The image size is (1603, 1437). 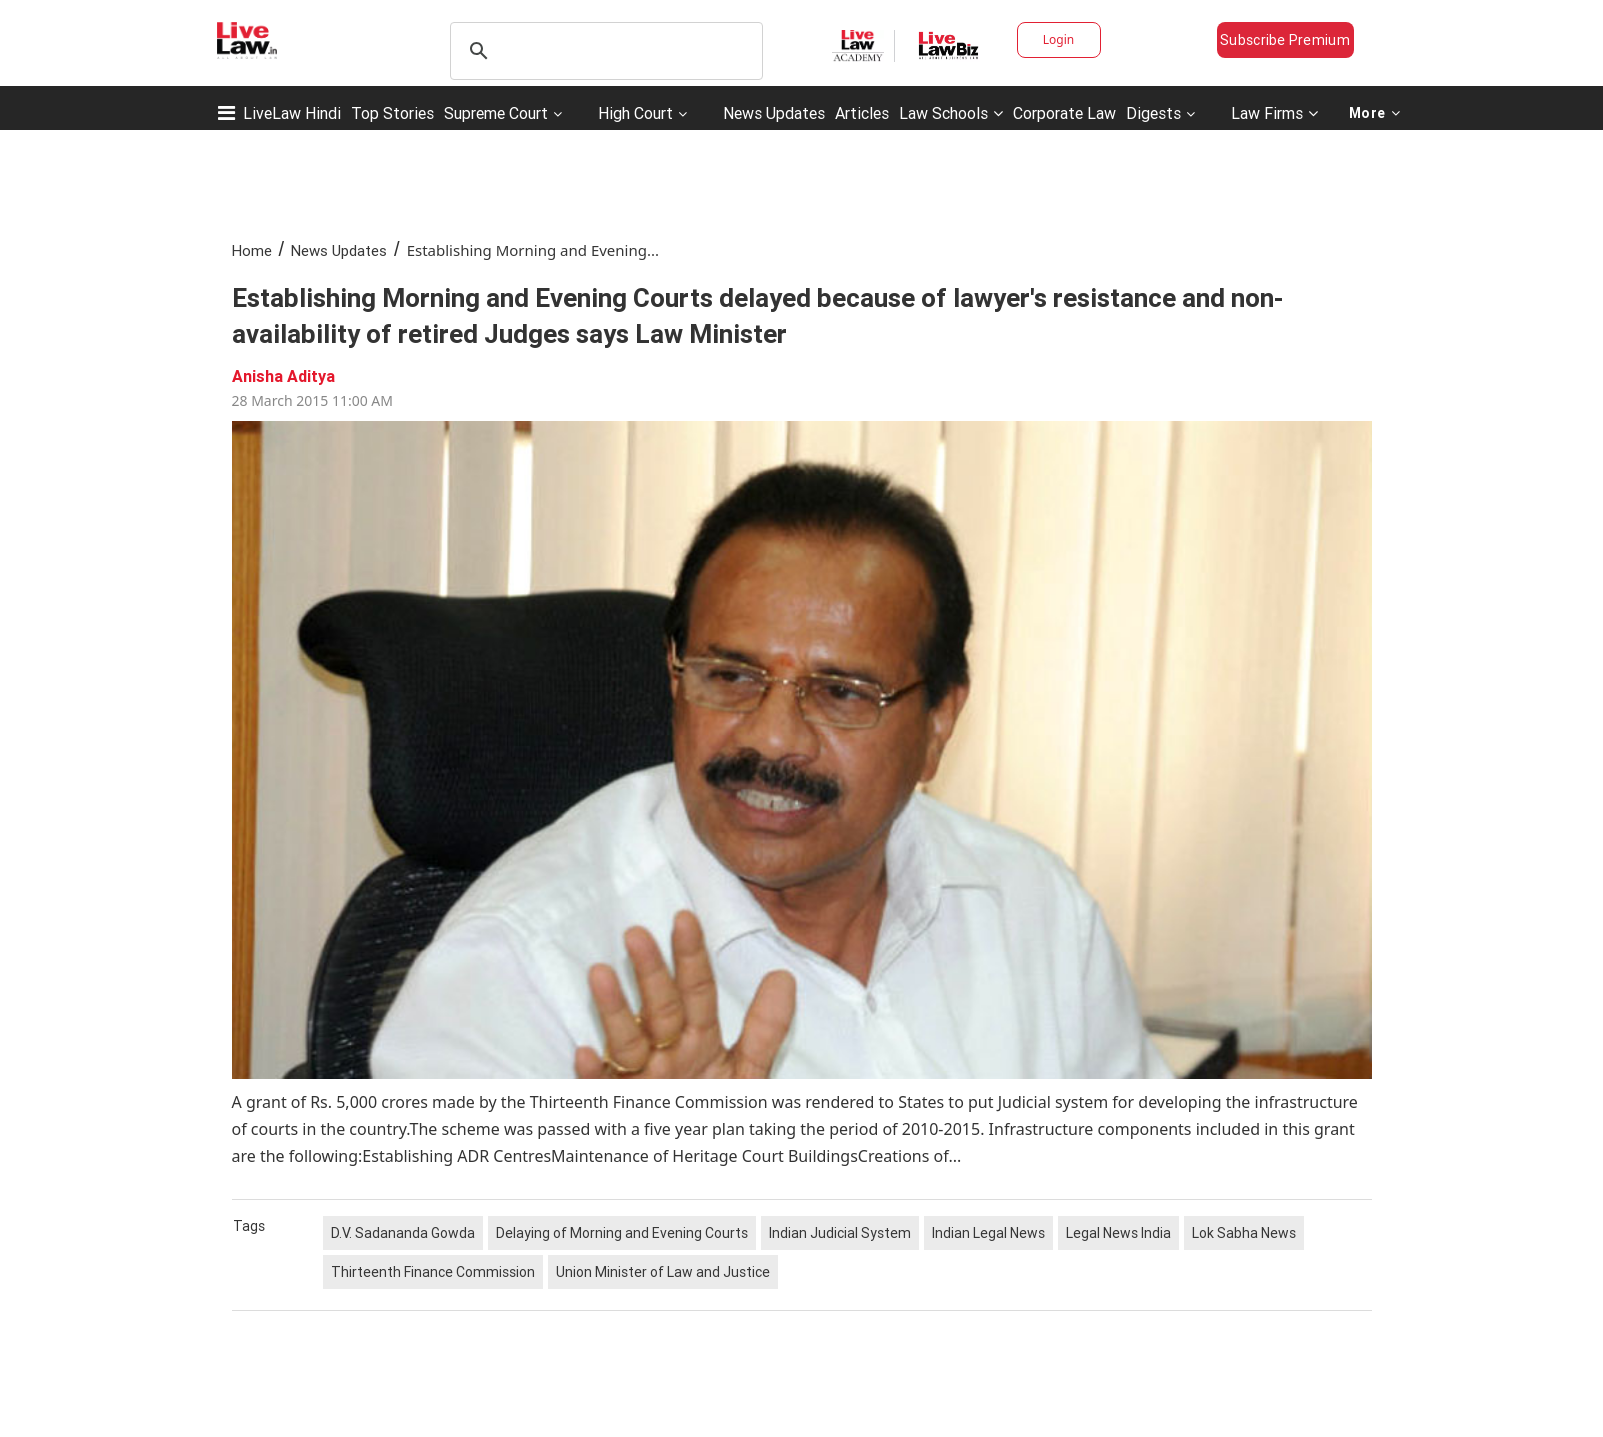 I want to click on Delaying of Morning and Evening Courts, so click(x=622, y=1233).